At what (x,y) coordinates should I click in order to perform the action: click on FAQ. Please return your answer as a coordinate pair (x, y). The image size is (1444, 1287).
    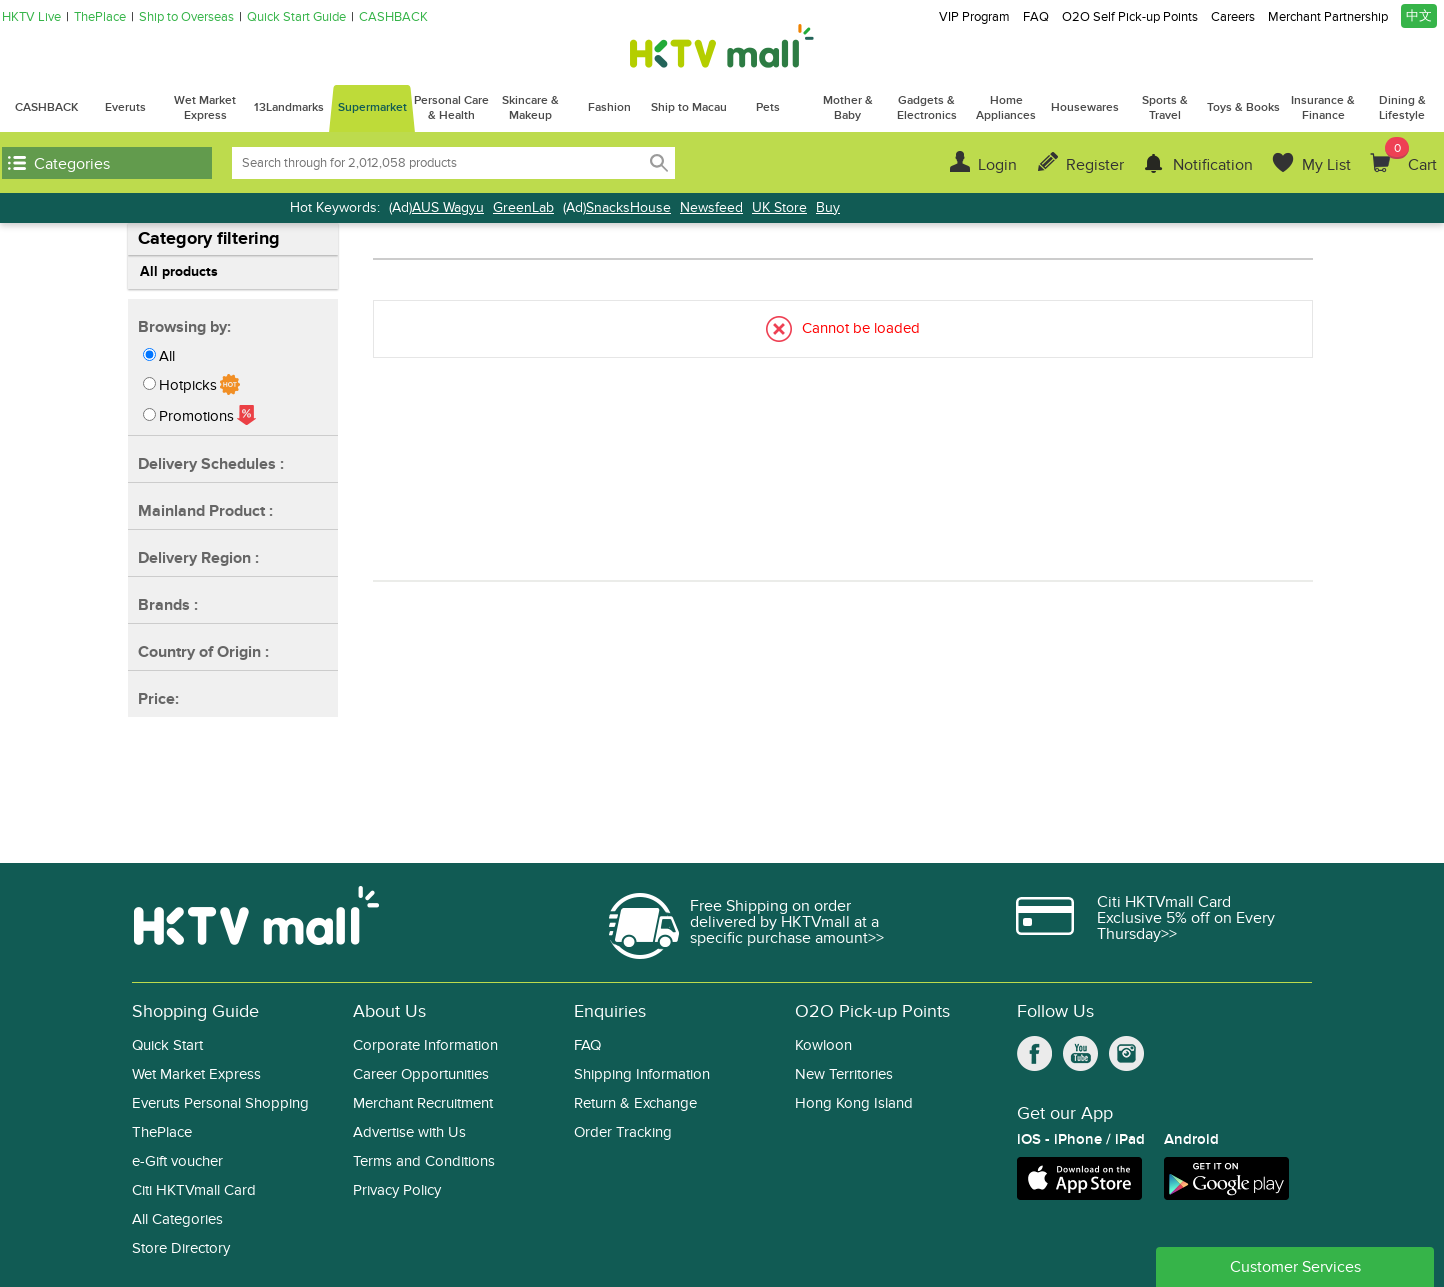
    Looking at the image, I should click on (1036, 17).